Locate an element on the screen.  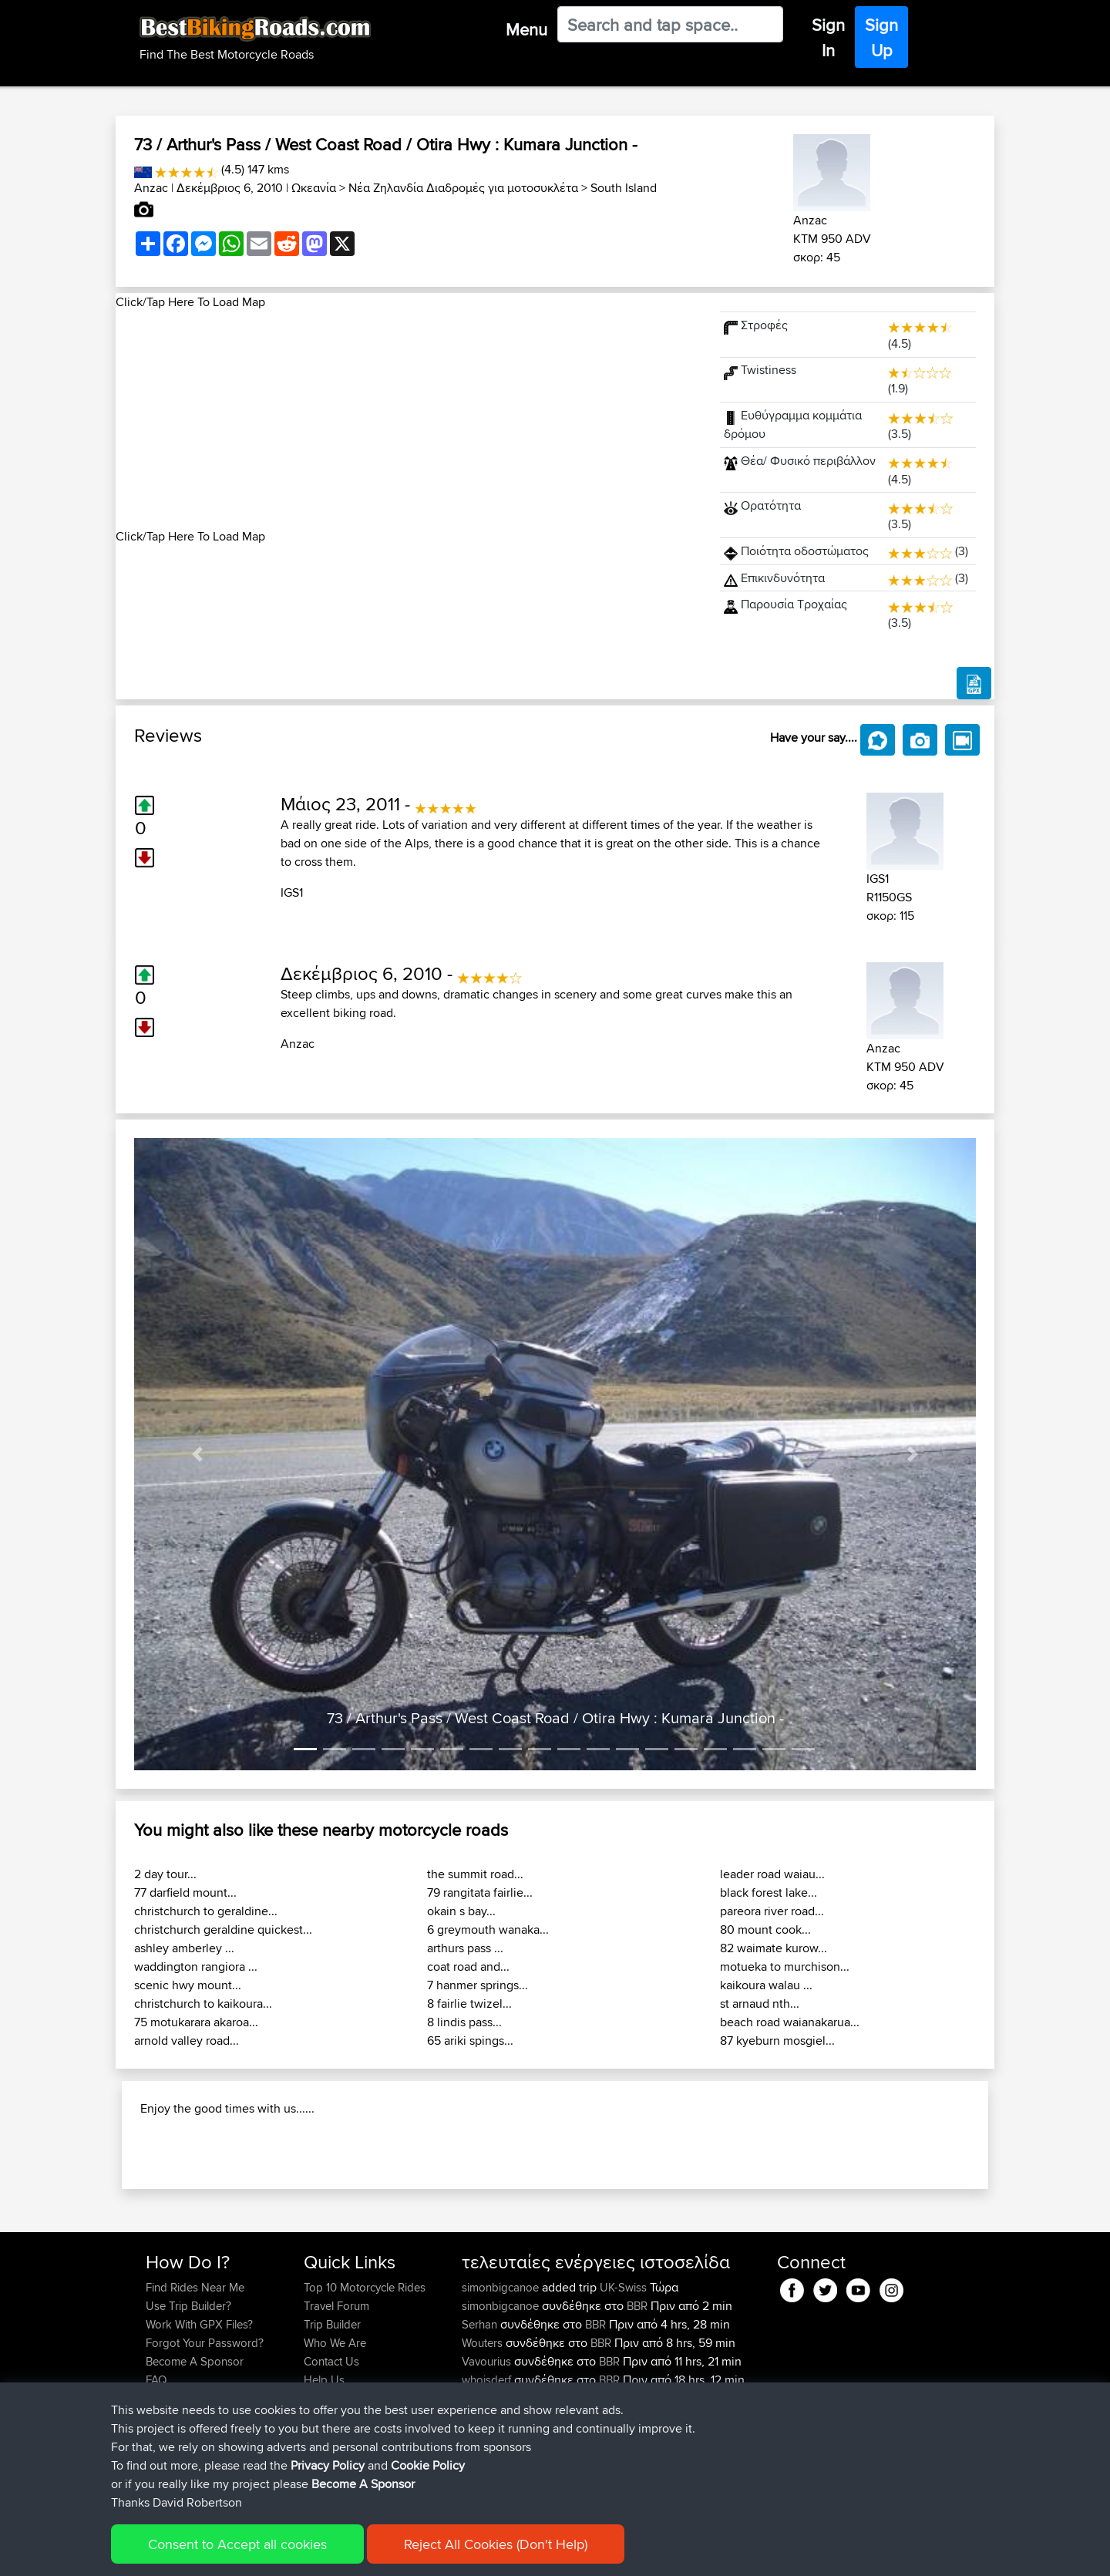
simonbigcanoe is located at coordinates (502, 2387).